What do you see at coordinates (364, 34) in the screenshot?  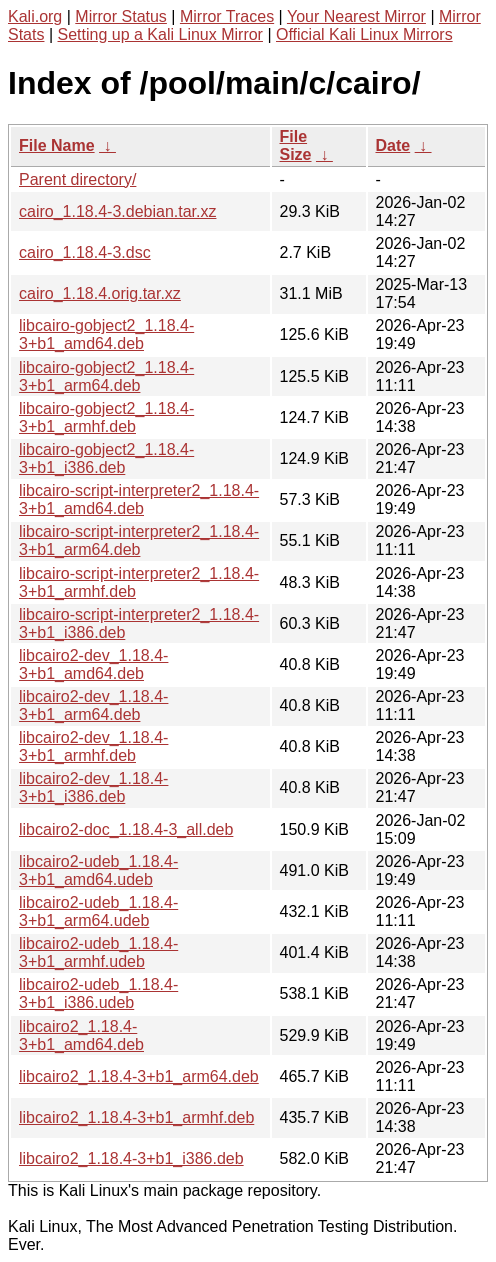 I see `Official Kali Linux Mirrors` at bounding box center [364, 34].